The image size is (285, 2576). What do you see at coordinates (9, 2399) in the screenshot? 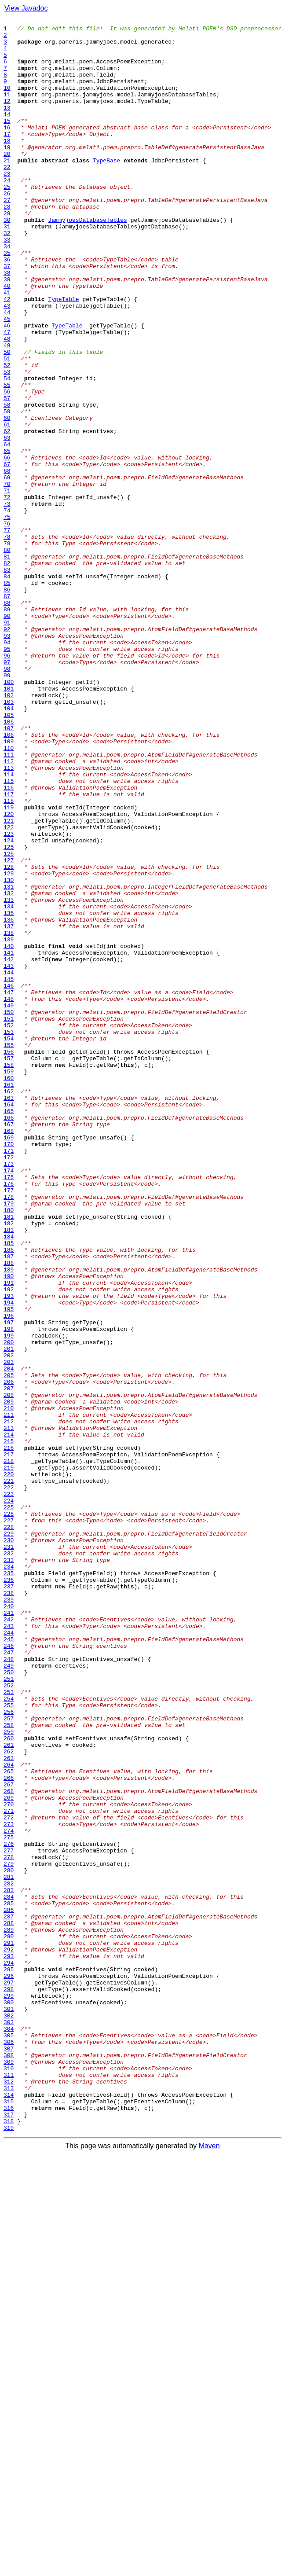
I see `300` at bounding box center [9, 2399].